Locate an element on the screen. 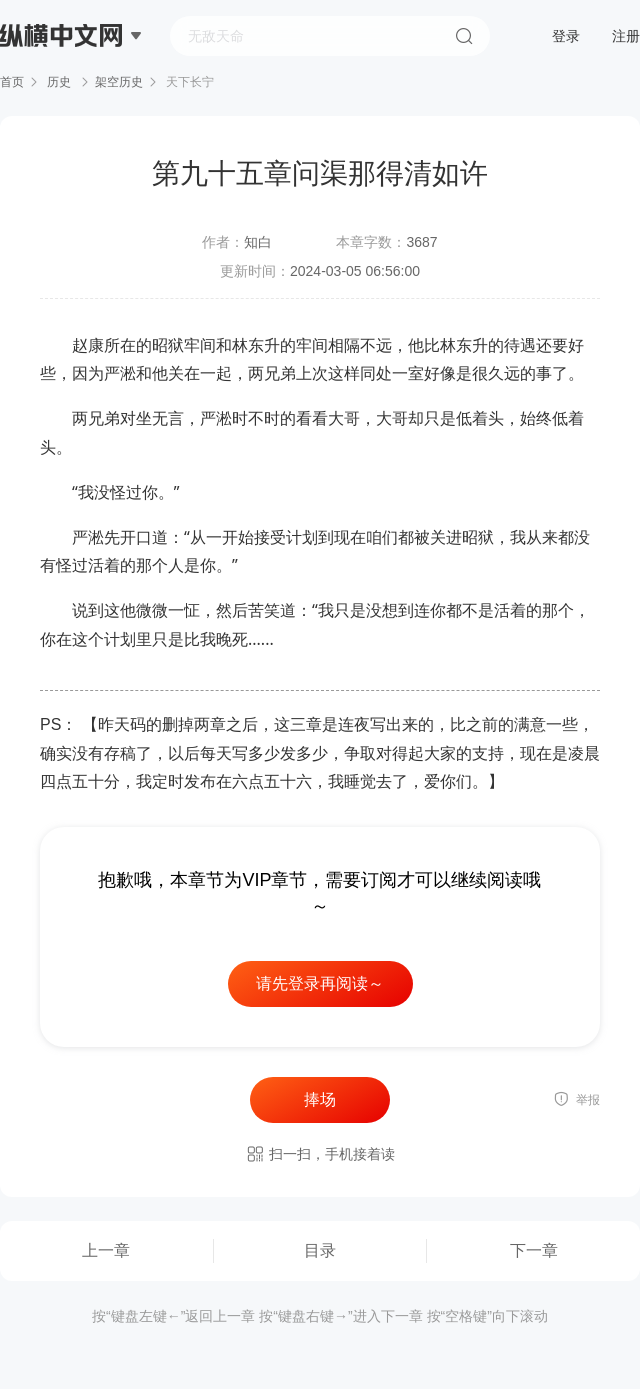 This screenshot has height=1389, width=640. 架空历史 is located at coordinates (119, 82).